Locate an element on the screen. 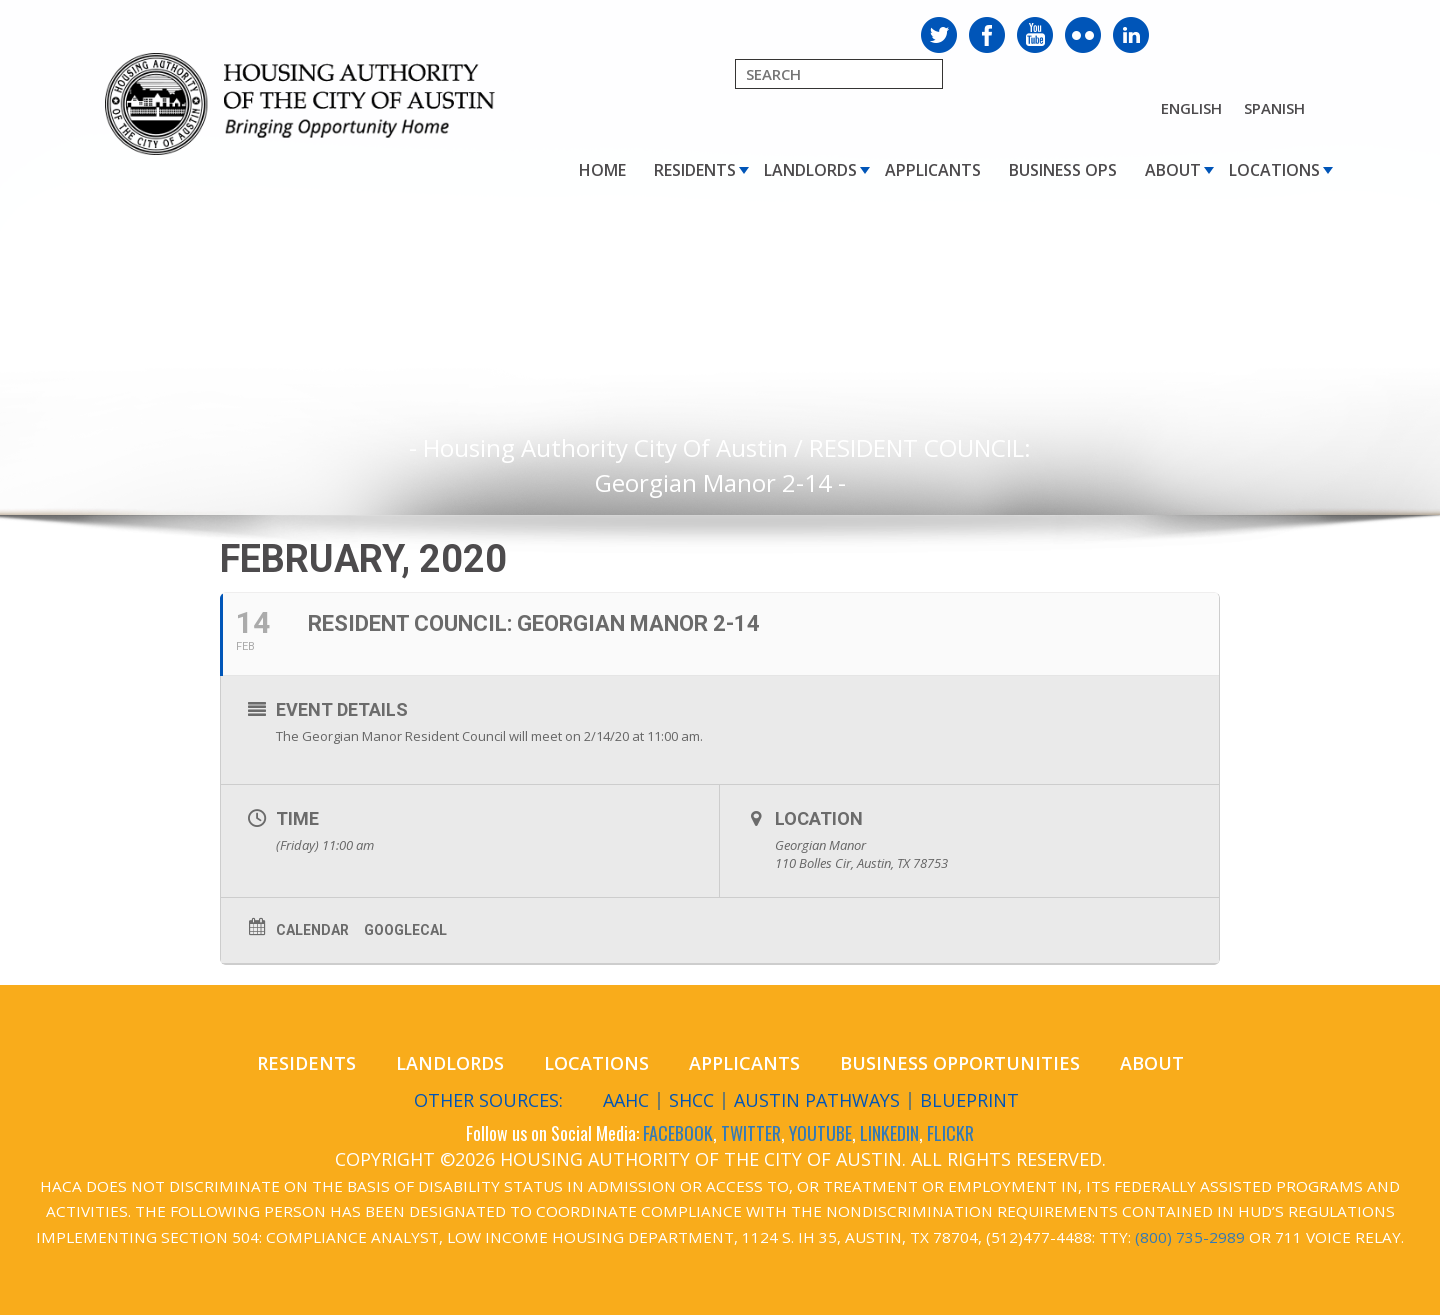 The height and width of the screenshot is (1315, 1440). AAHC is located at coordinates (626, 1100).